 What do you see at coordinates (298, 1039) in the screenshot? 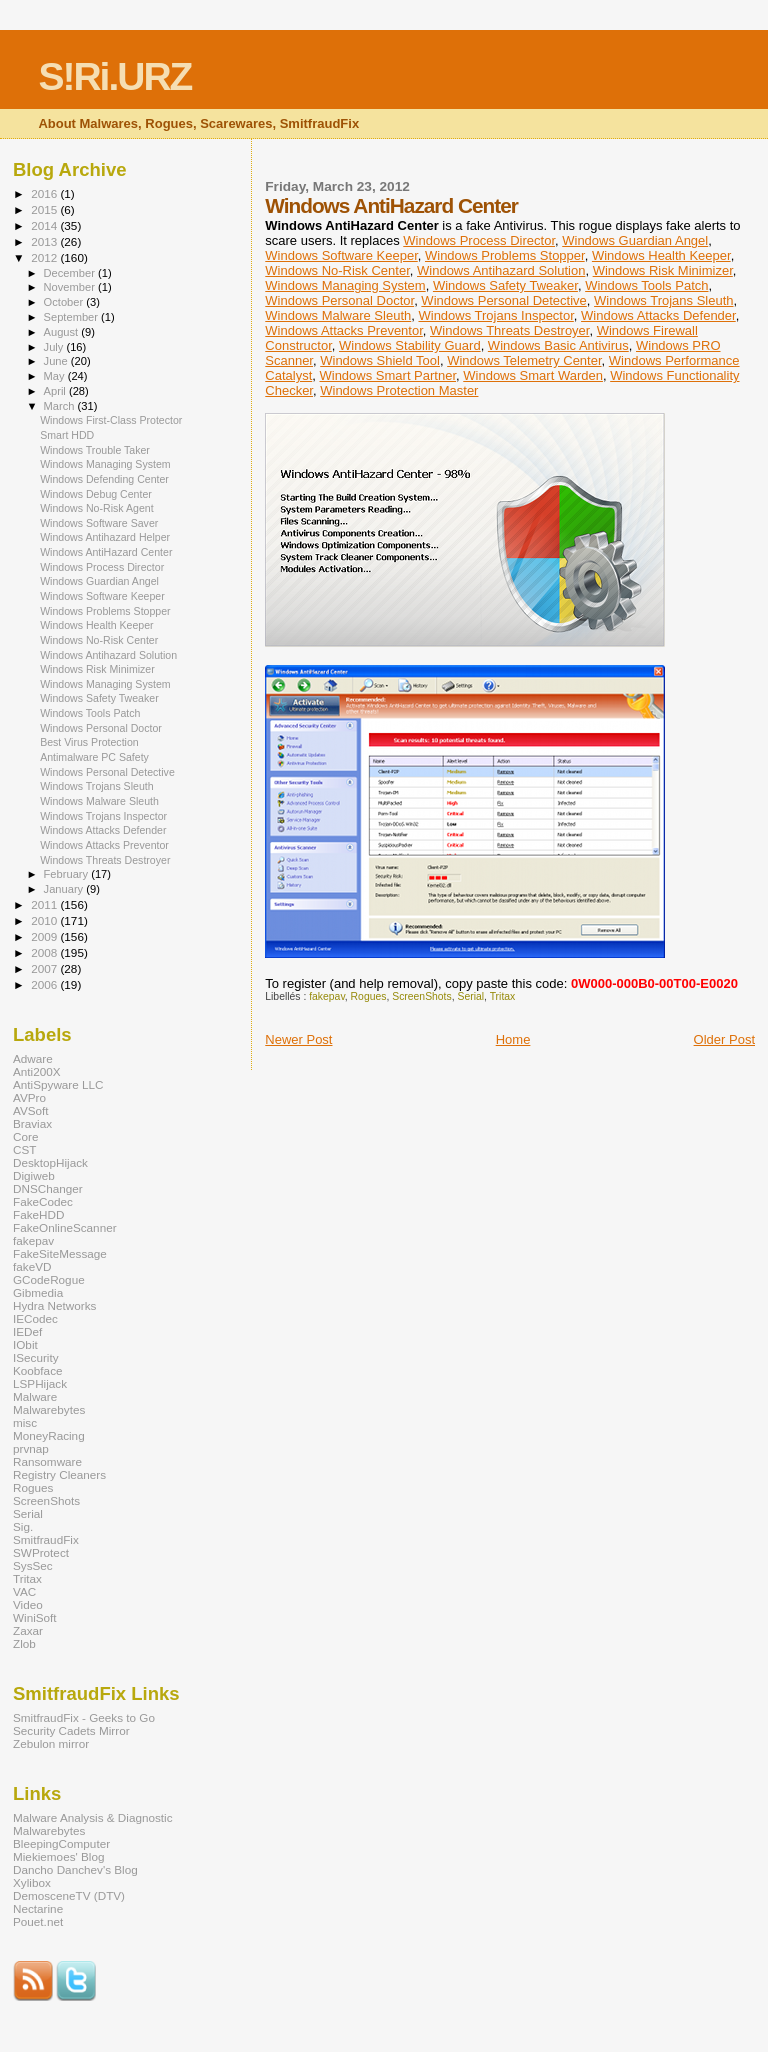
I see `Newer Post` at bounding box center [298, 1039].